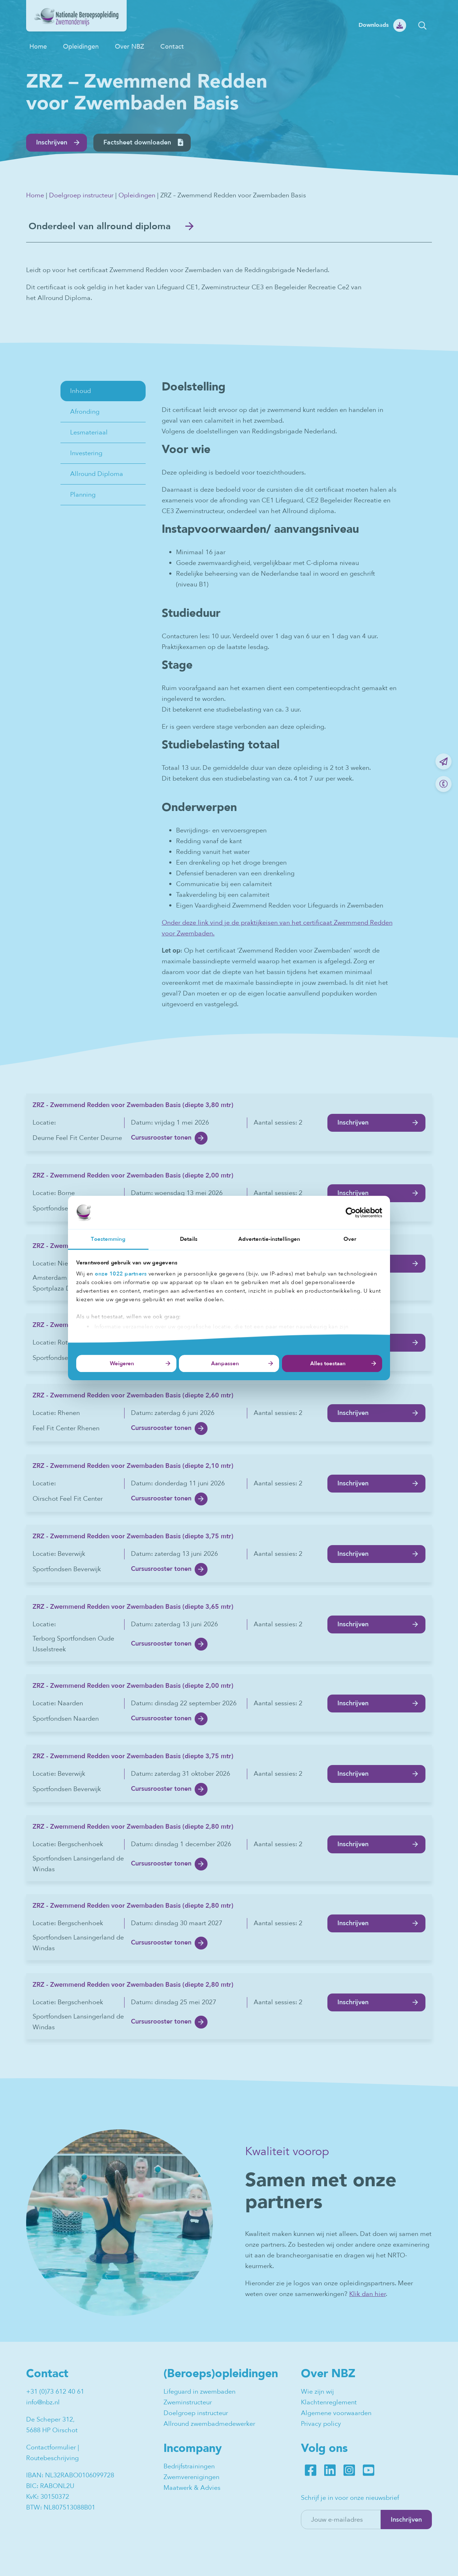 This screenshot has height=2576, width=458. Describe the element at coordinates (43, 2403) in the screenshot. I see `info@nbz.nl` at that location.